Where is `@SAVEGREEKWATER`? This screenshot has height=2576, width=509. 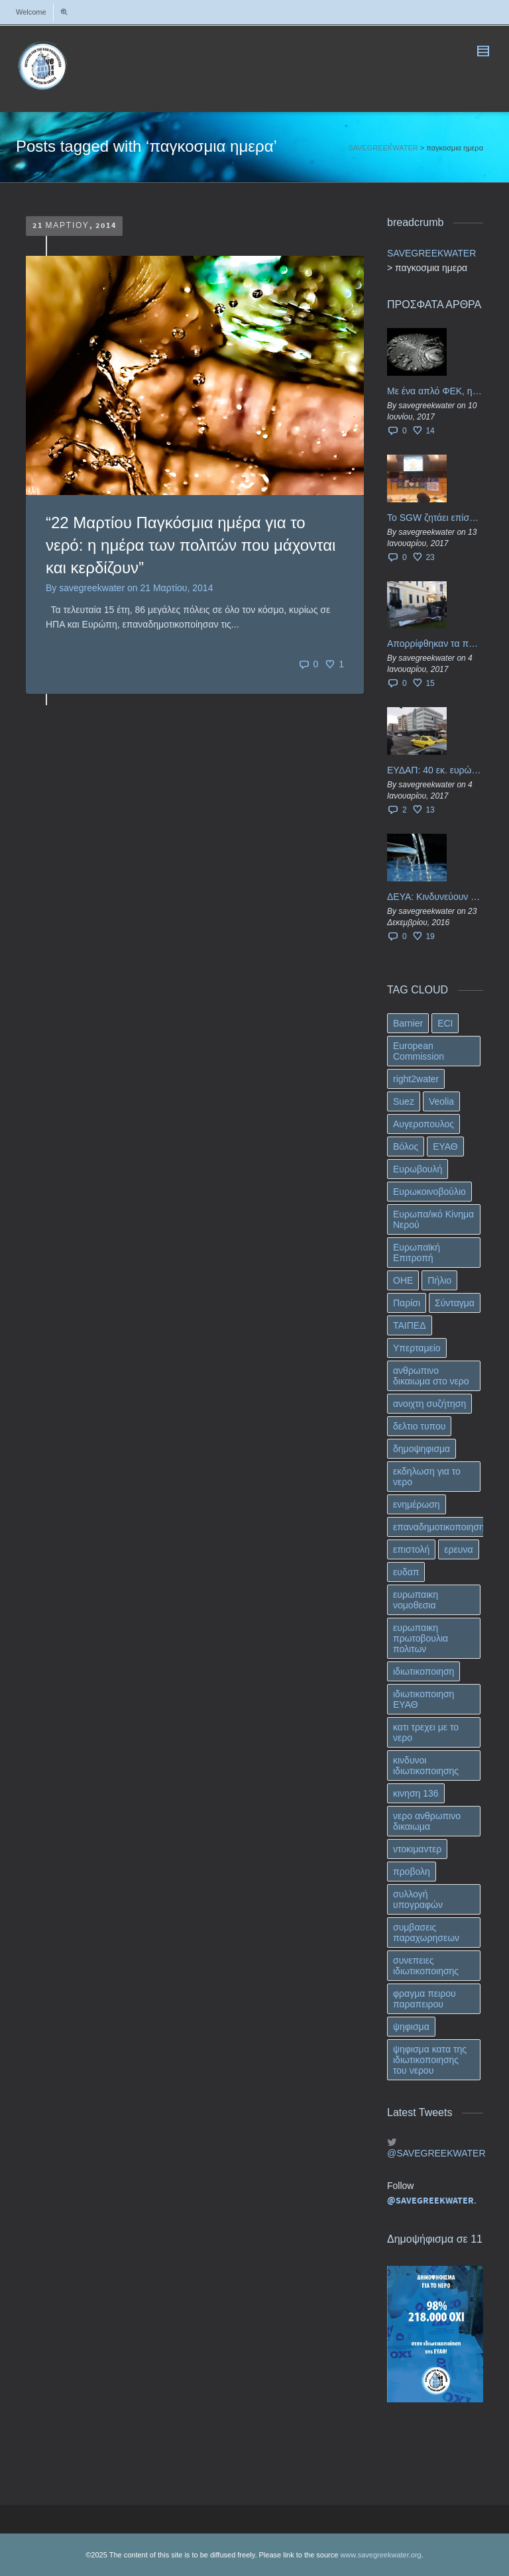
@SAVEGREEKWATER is located at coordinates (435, 2153).